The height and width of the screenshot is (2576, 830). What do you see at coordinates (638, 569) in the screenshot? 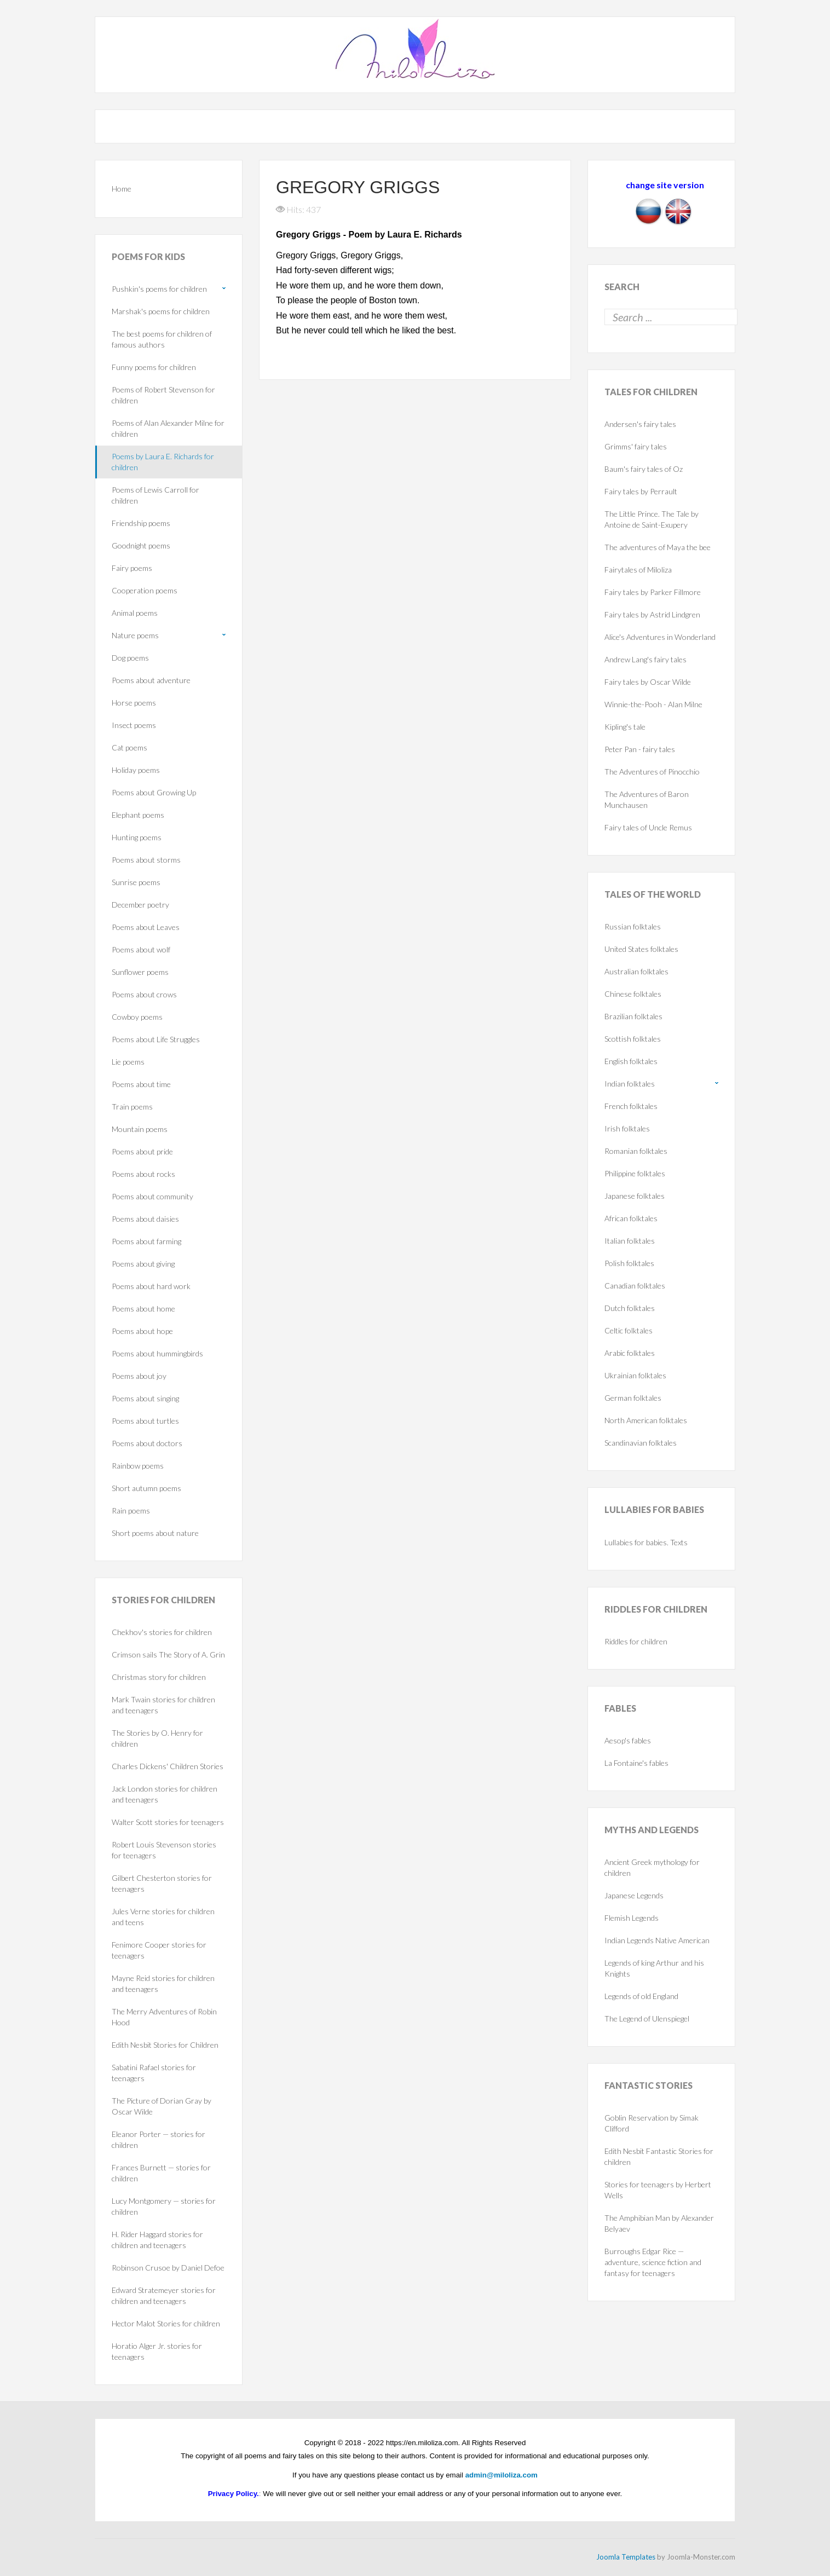
I see `Fairytales of Miloliza` at bounding box center [638, 569].